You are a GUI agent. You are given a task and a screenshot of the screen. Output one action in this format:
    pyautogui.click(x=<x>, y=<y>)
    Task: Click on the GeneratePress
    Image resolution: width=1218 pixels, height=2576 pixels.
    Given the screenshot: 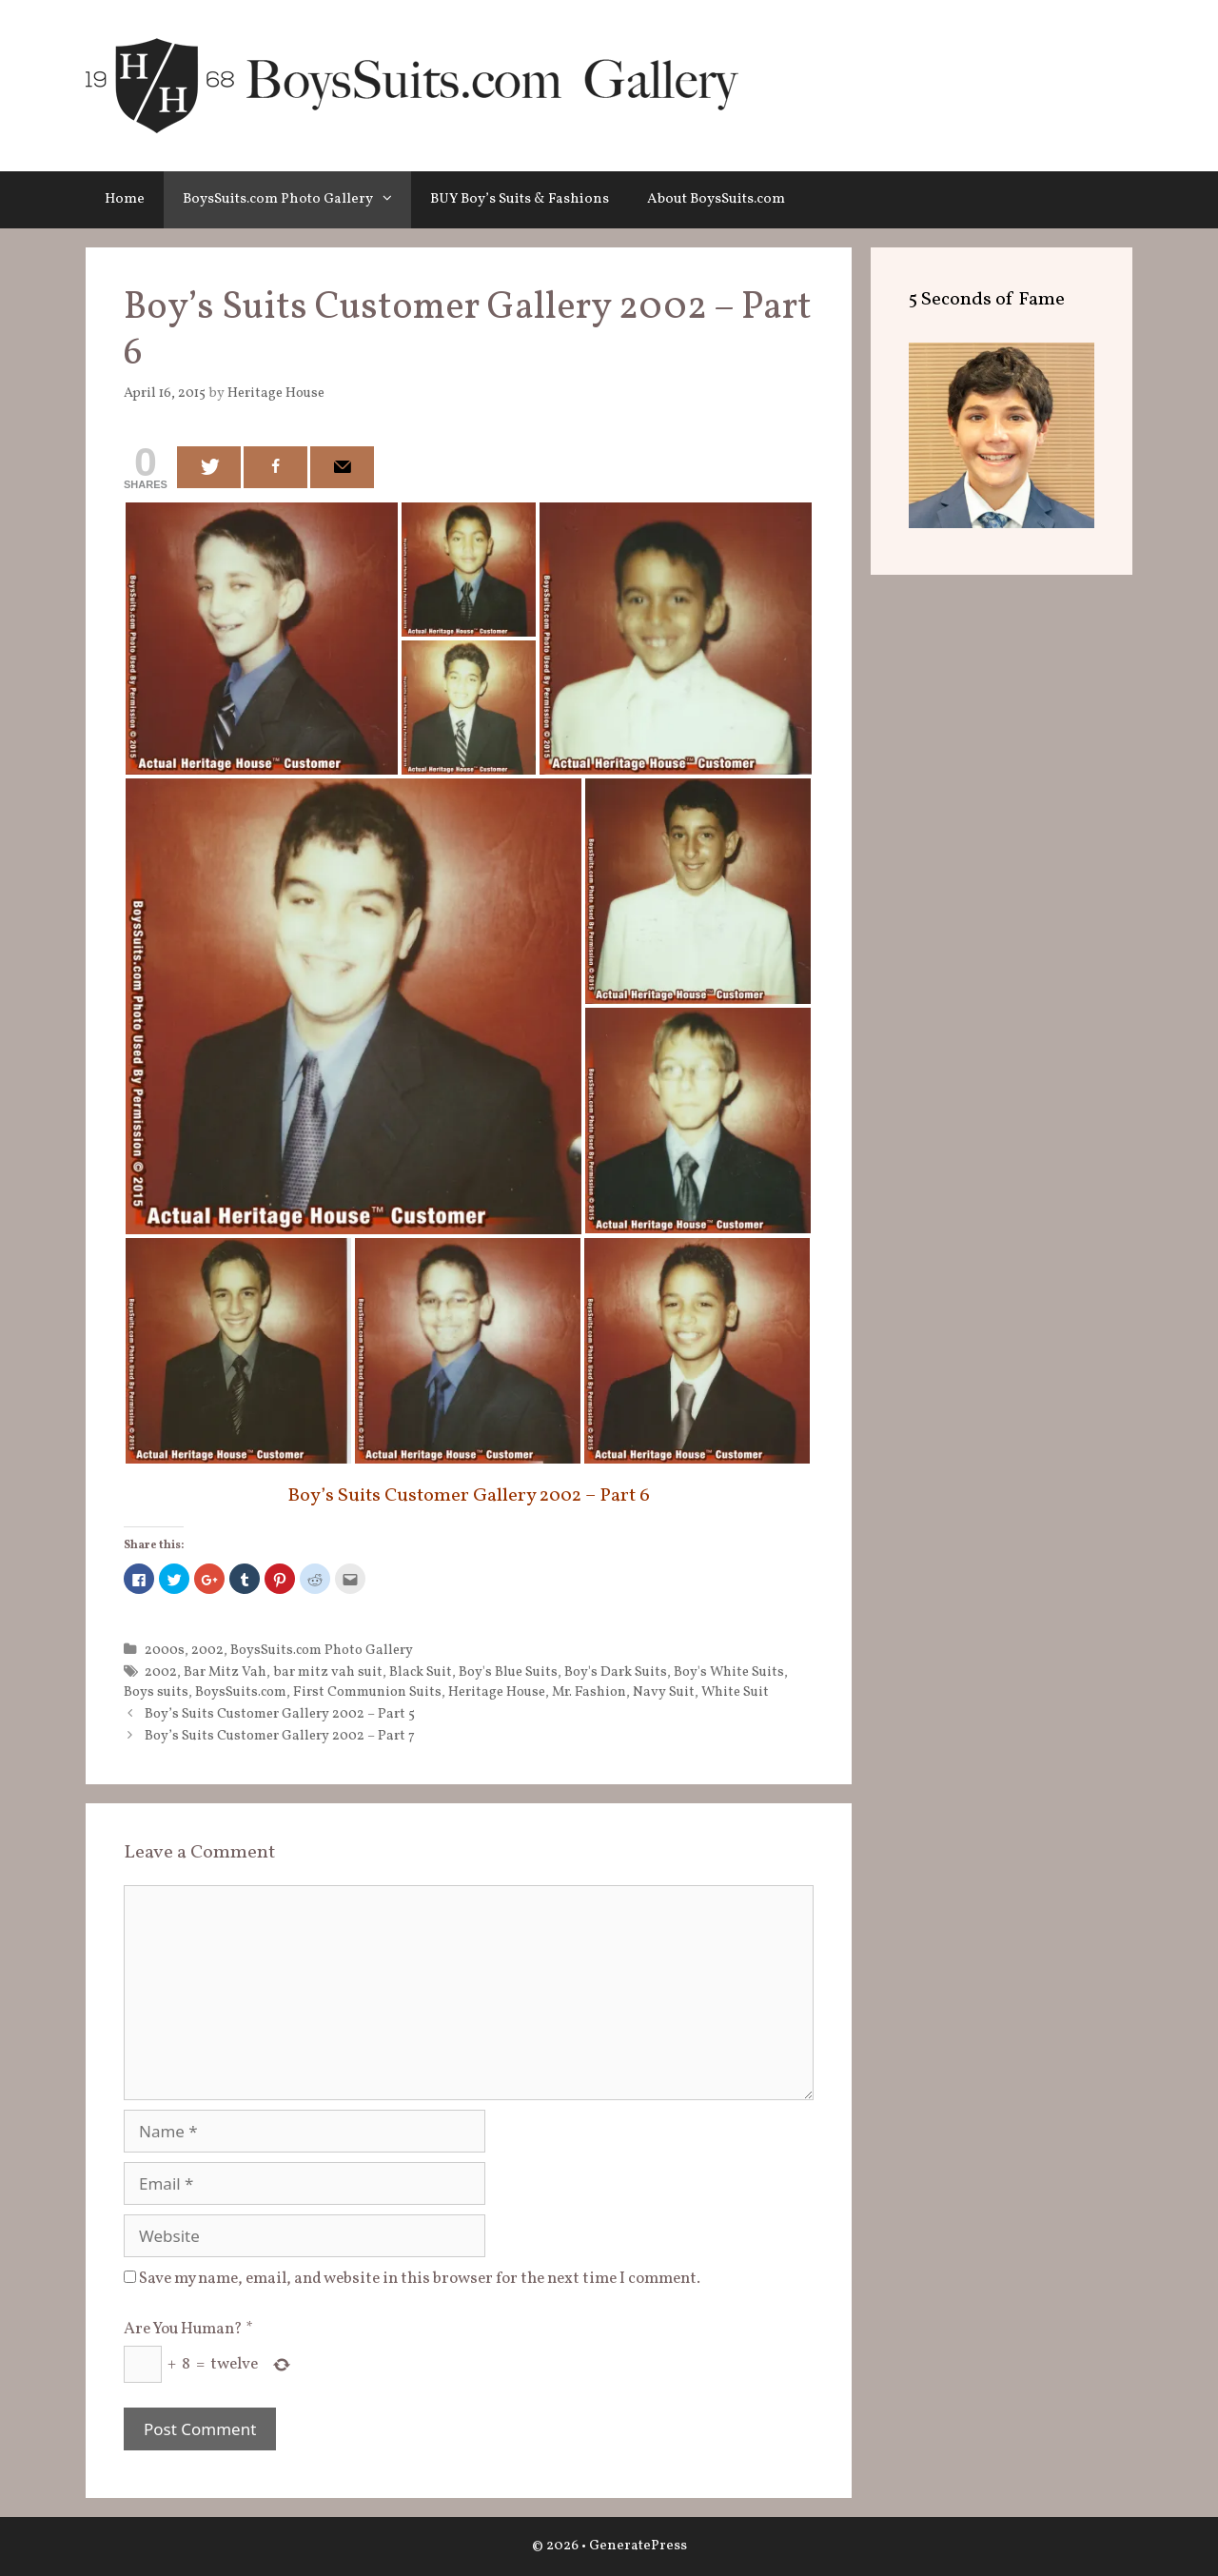 What is the action you would take?
    pyautogui.click(x=638, y=2546)
    